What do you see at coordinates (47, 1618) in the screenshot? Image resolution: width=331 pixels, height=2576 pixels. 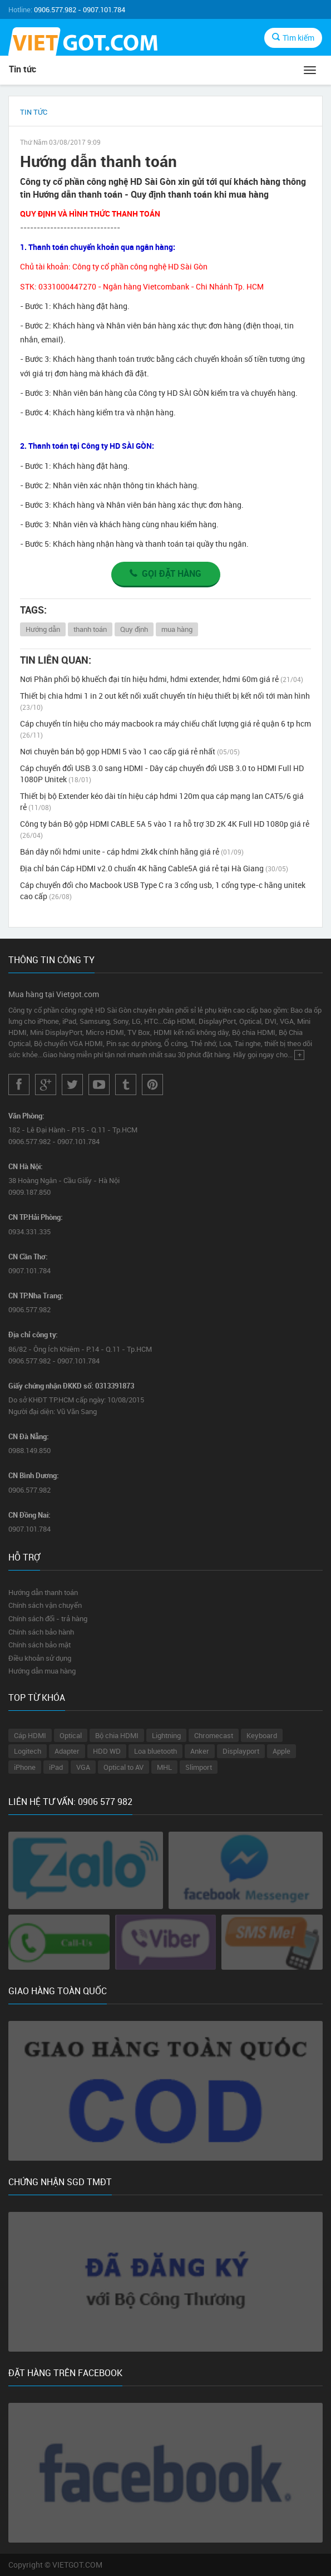 I see `Chính sách đổi - trả hàng` at bounding box center [47, 1618].